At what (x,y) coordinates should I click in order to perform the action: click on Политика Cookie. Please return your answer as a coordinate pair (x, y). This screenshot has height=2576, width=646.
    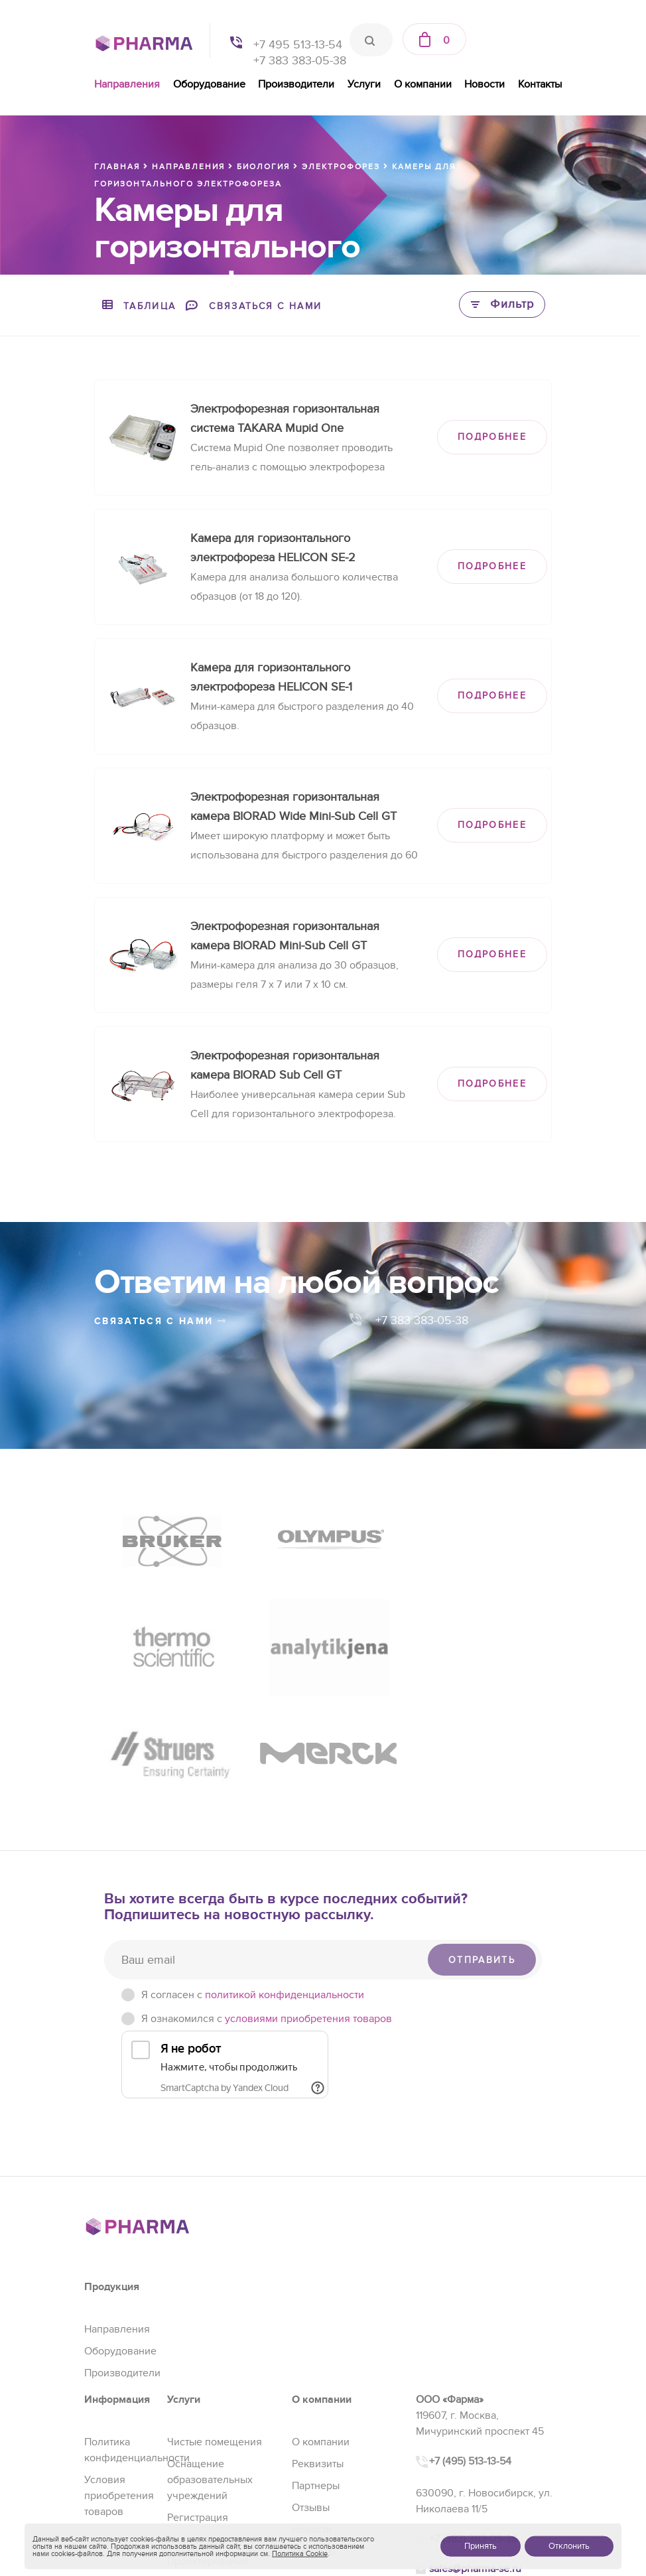
    Looking at the image, I should click on (300, 2553).